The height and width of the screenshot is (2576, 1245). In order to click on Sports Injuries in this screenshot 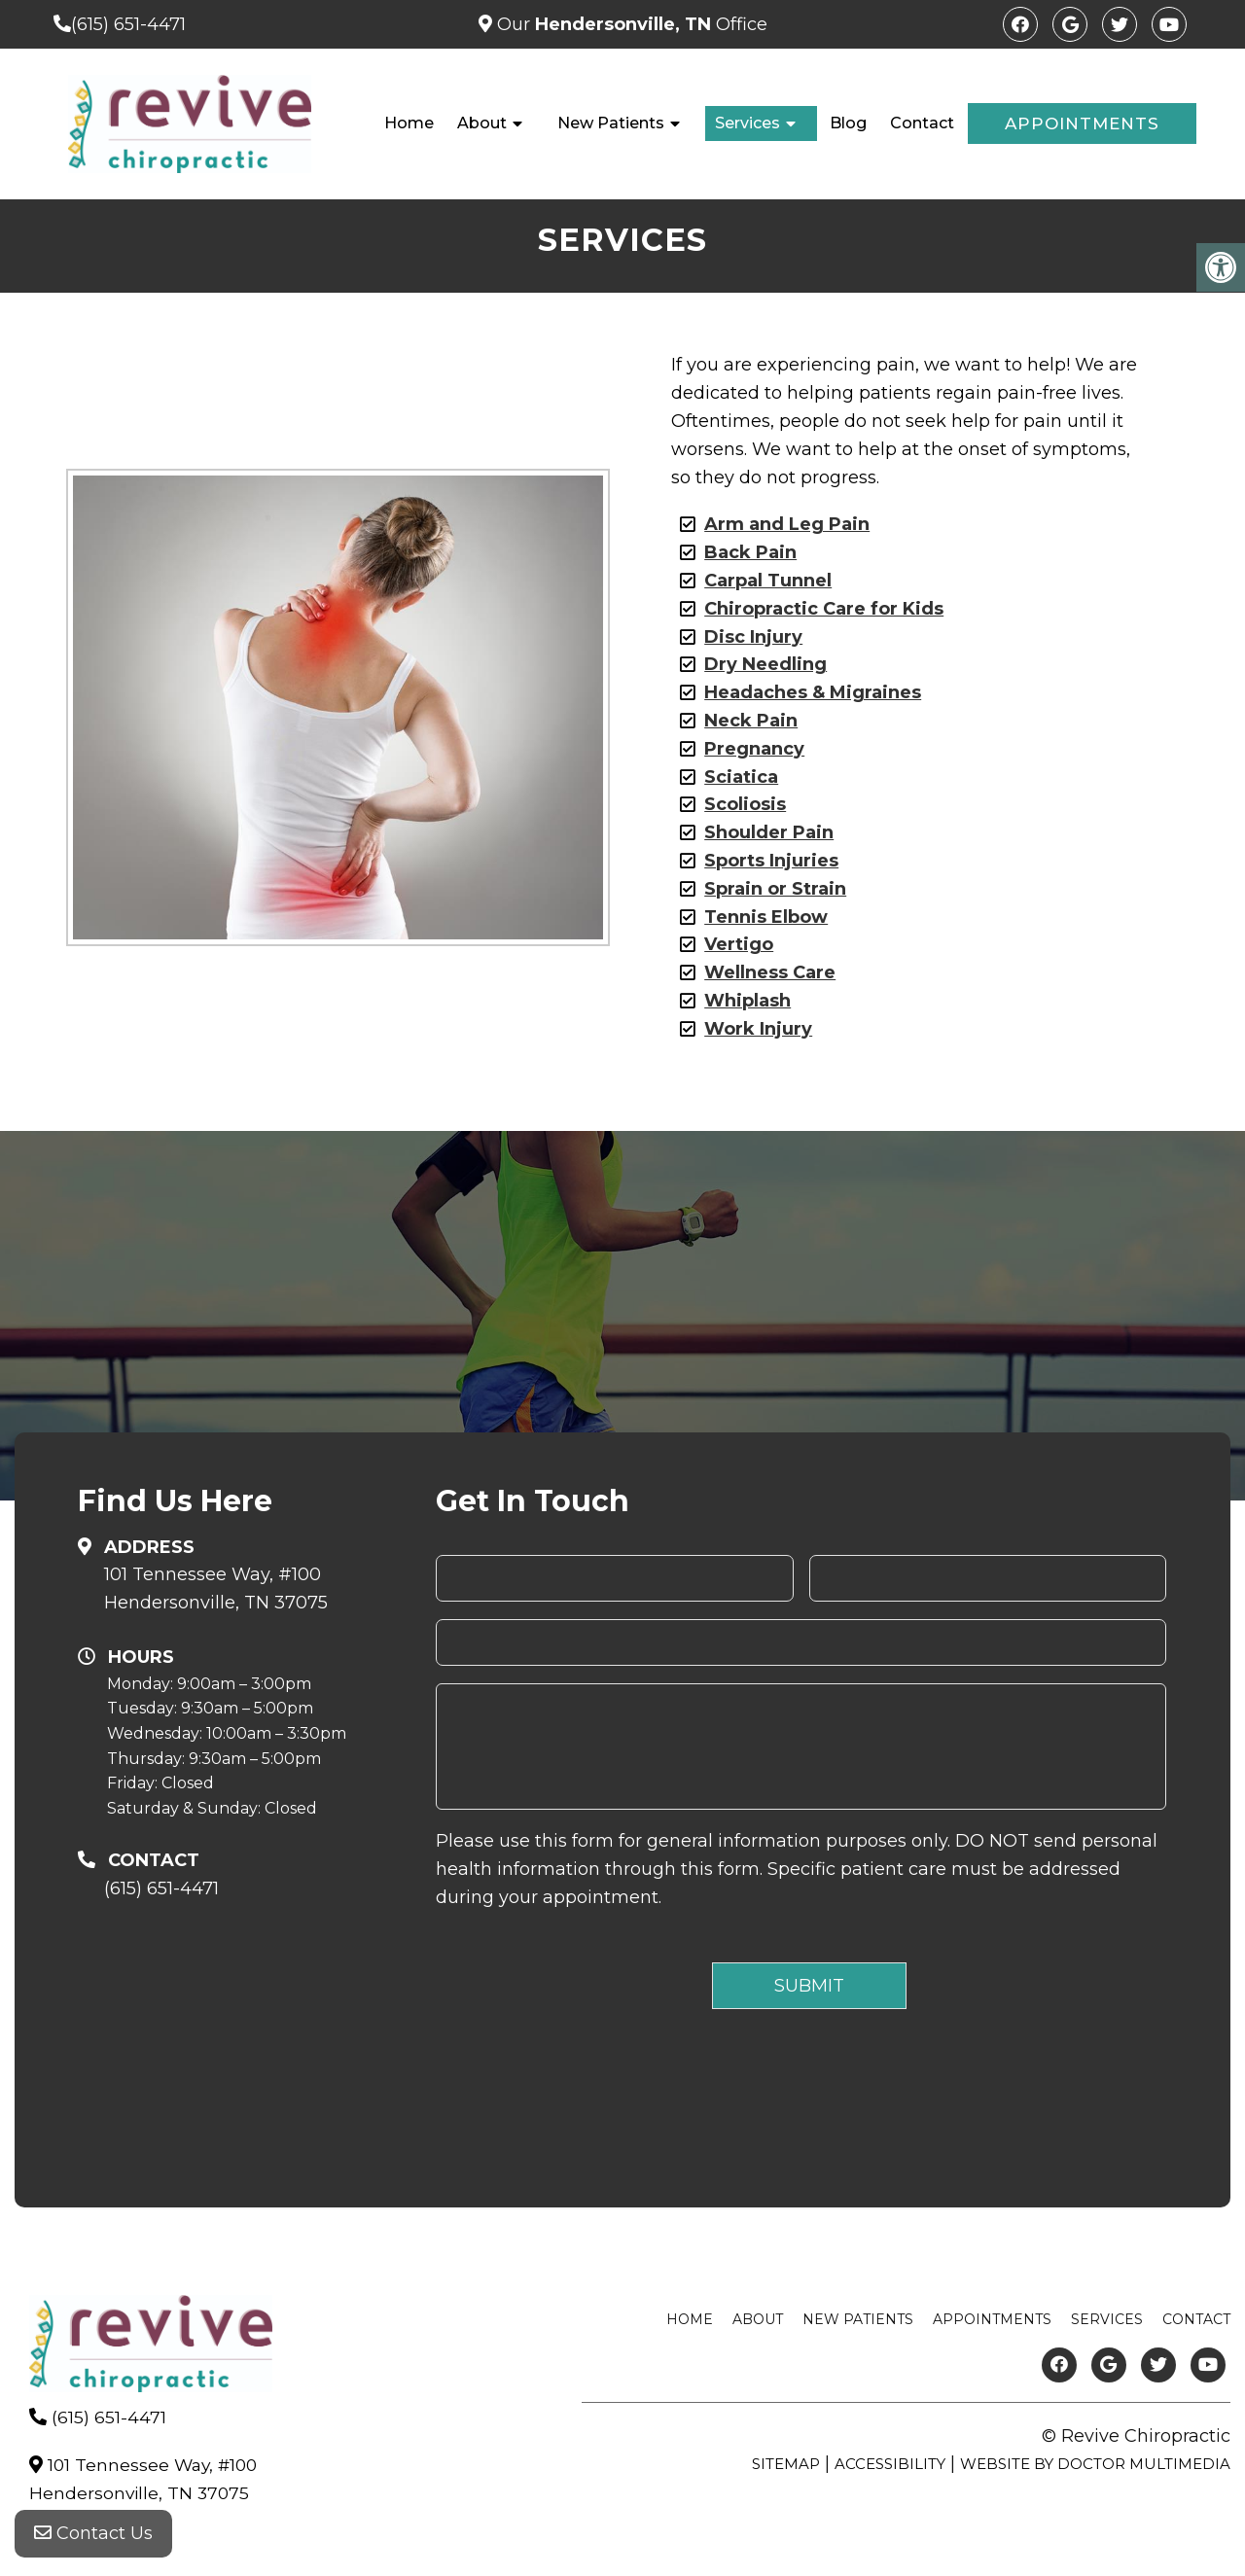, I will do `click(771, 860)`.